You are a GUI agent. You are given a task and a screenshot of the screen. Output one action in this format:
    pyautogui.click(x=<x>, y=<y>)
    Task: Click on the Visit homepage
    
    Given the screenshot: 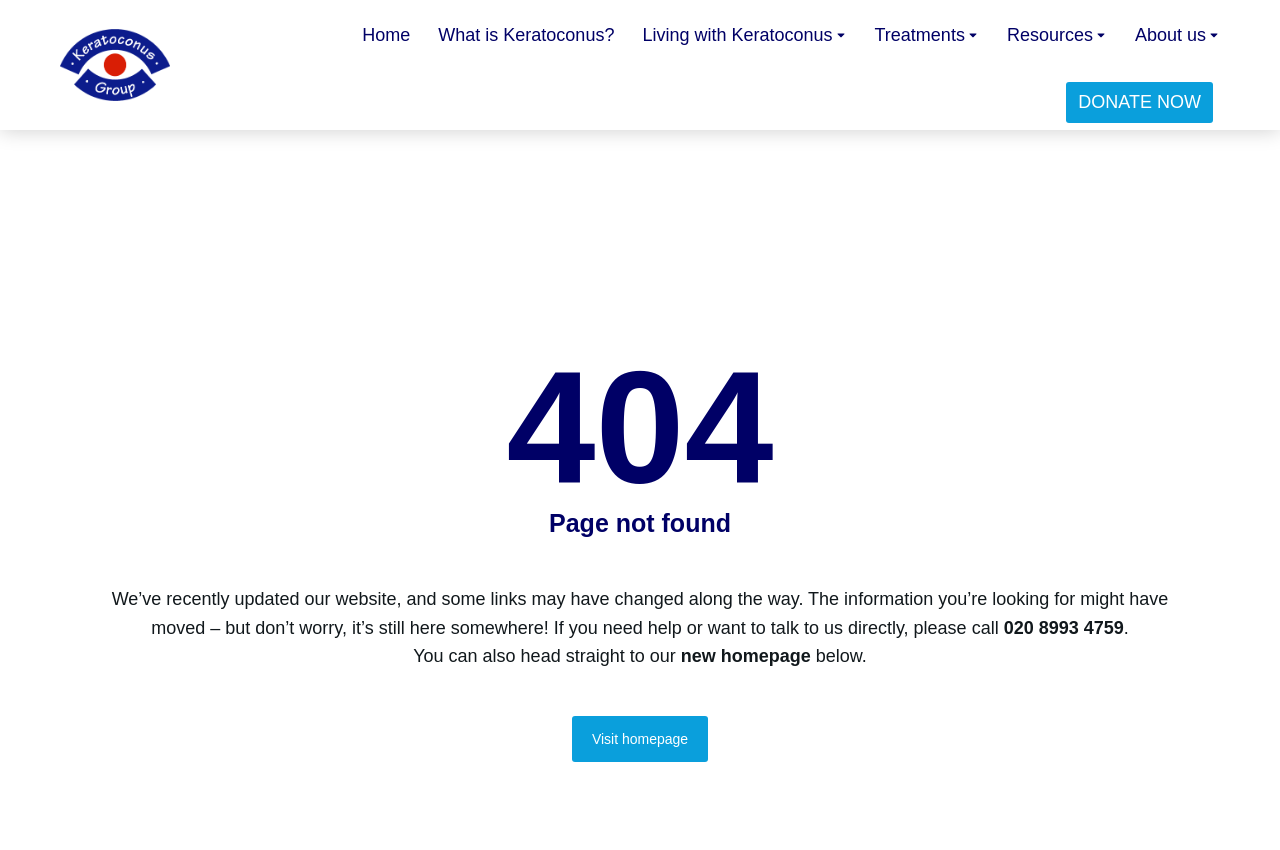 What is the action you would take?
    pyautogui.click(x=640, y=739)
    